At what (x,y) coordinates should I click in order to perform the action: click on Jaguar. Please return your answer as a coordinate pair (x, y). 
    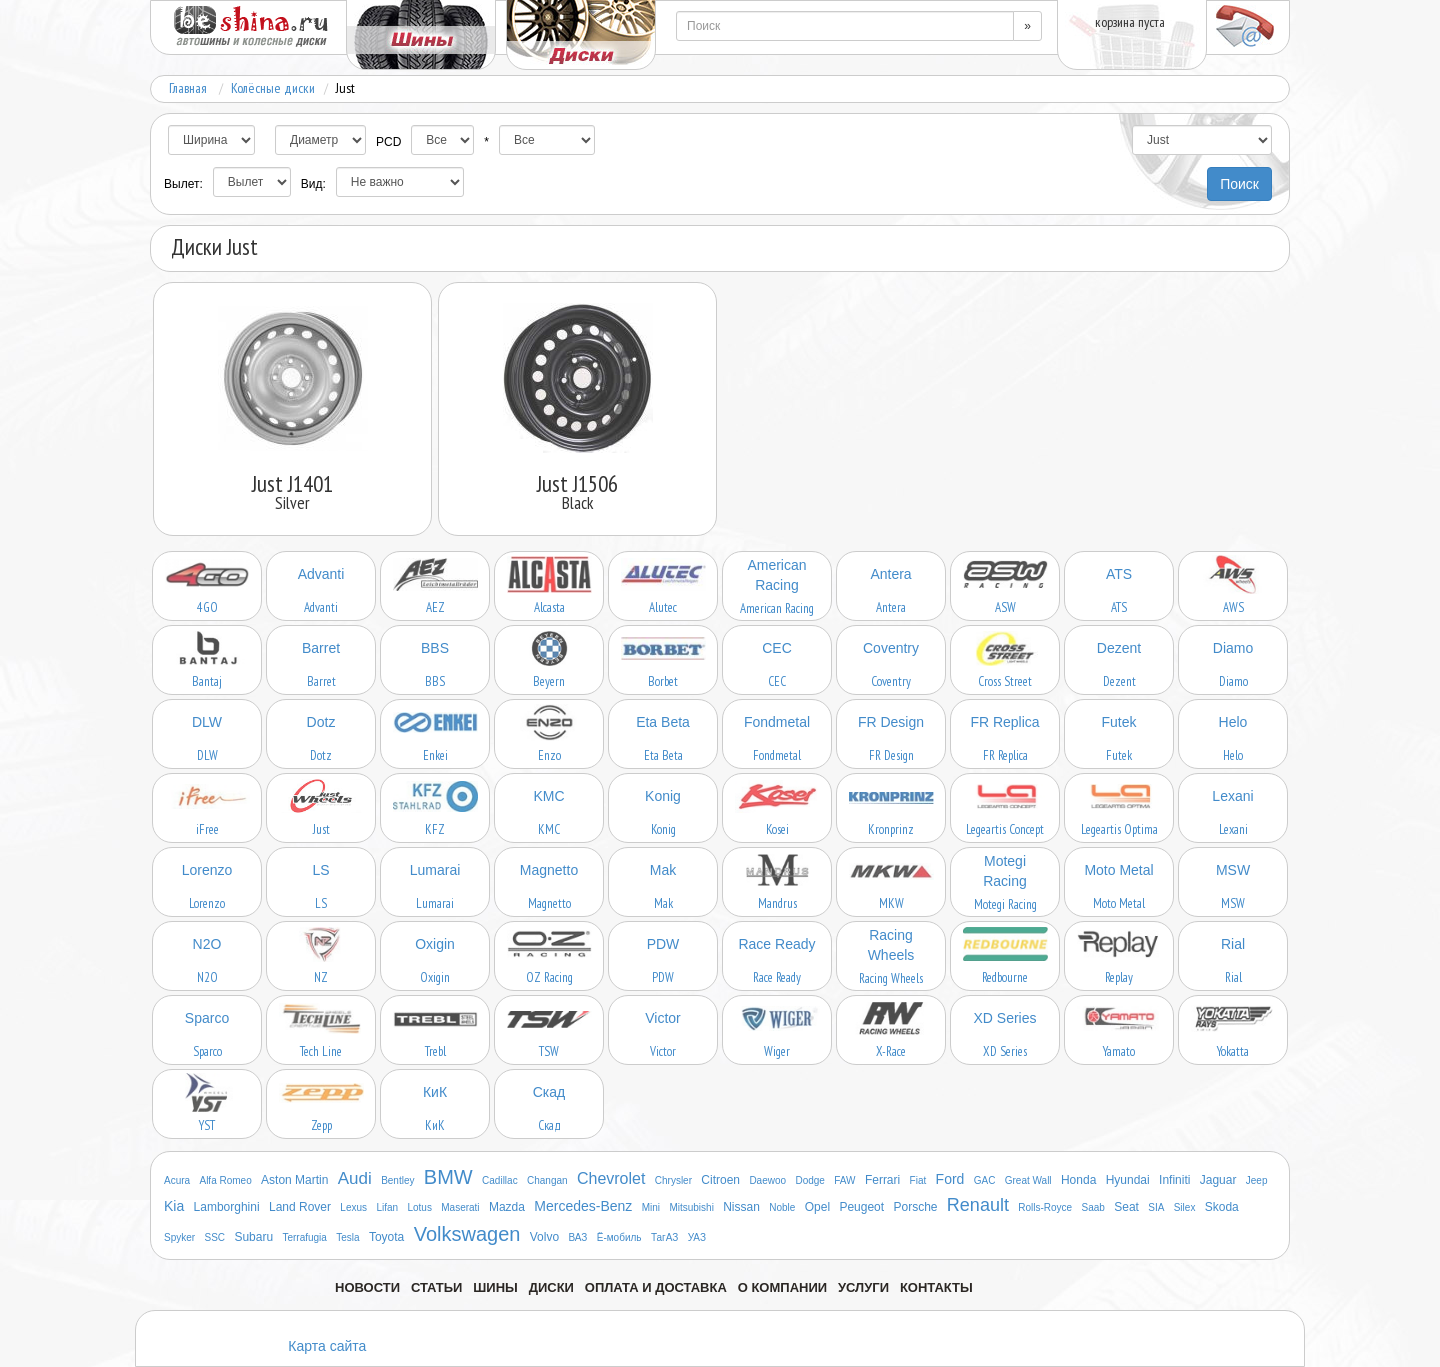
    Looking at the image, I should click on (1218, 1180).